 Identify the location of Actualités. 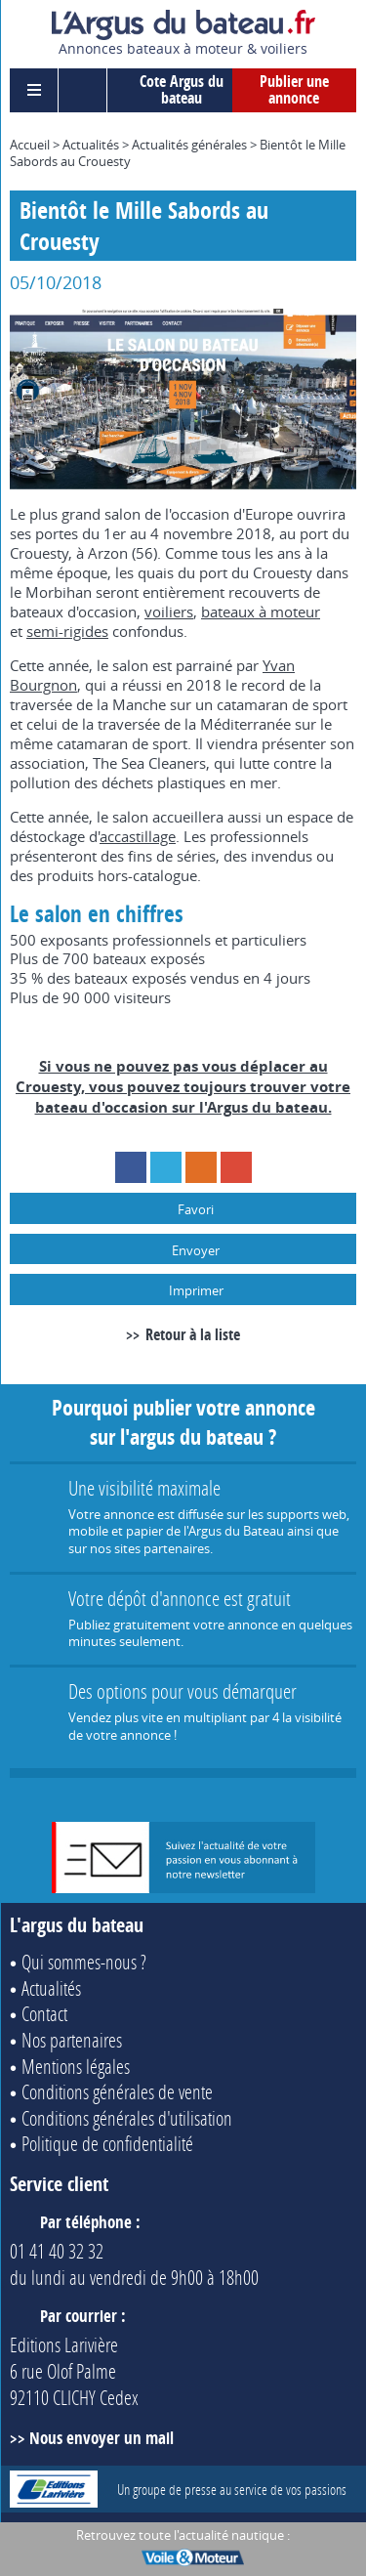
(90, 144).